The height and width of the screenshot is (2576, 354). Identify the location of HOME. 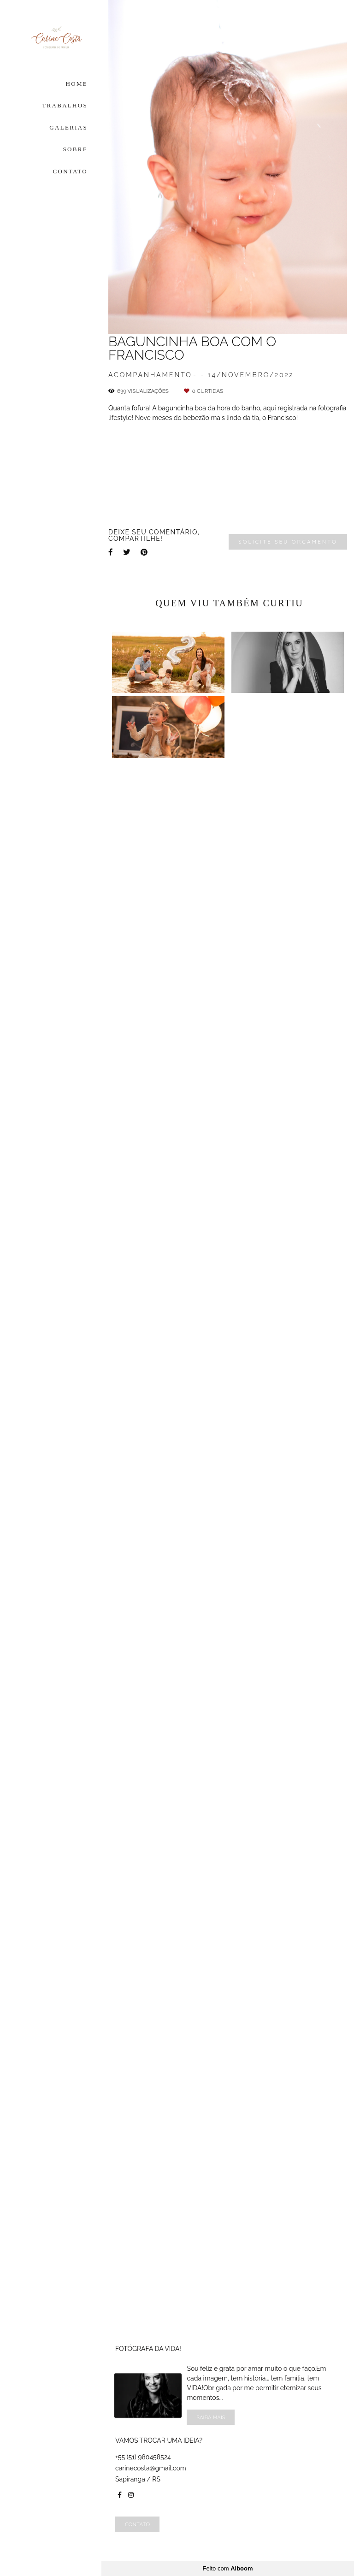
(77, 83).